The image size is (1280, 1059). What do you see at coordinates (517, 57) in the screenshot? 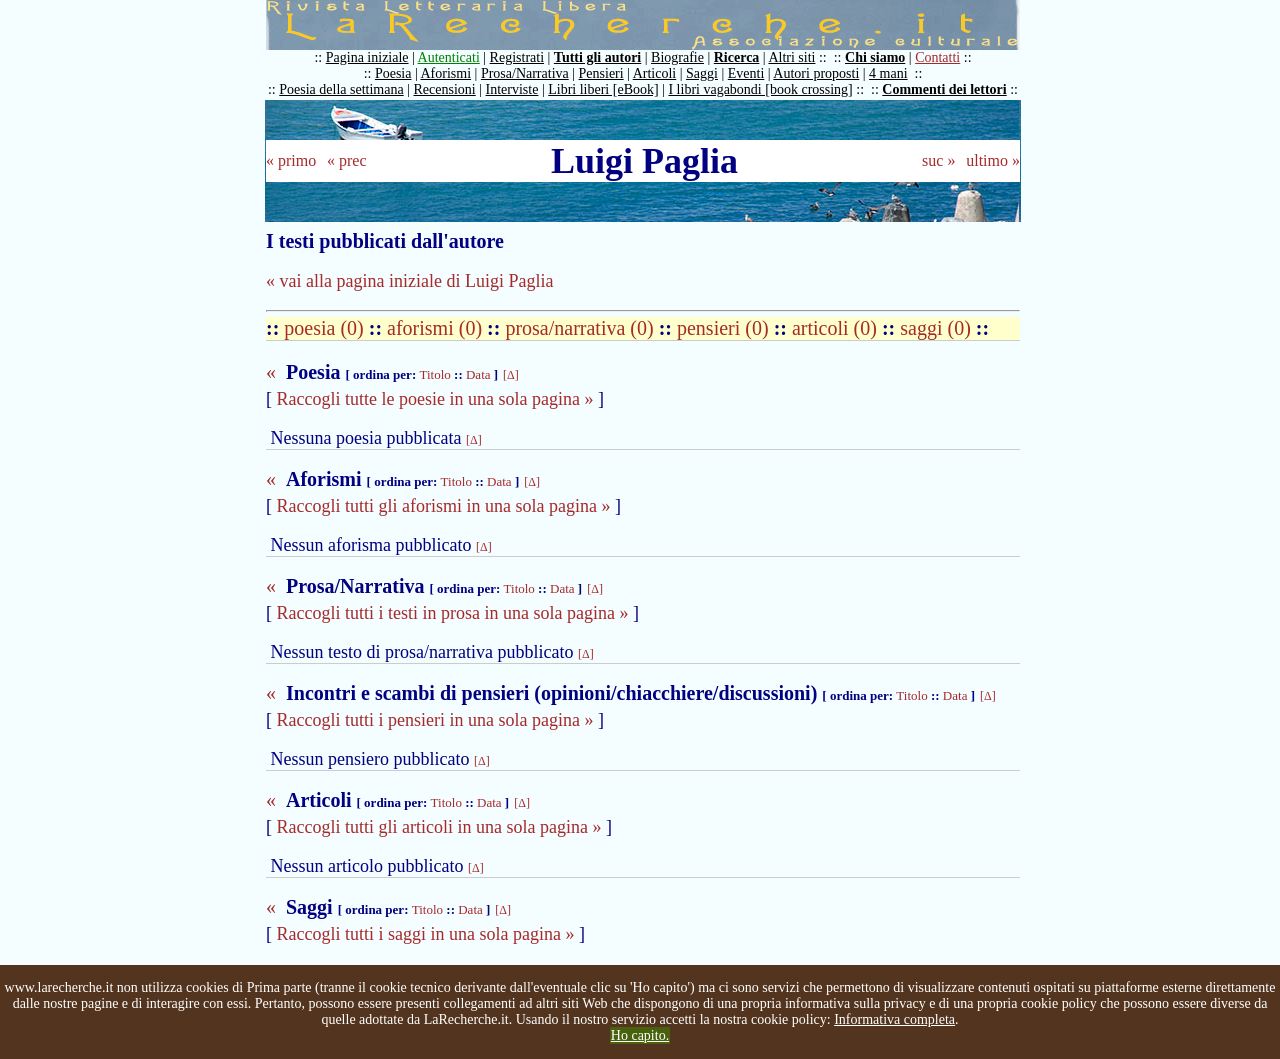
I see `Registrati` at bounding box center [517, 57].